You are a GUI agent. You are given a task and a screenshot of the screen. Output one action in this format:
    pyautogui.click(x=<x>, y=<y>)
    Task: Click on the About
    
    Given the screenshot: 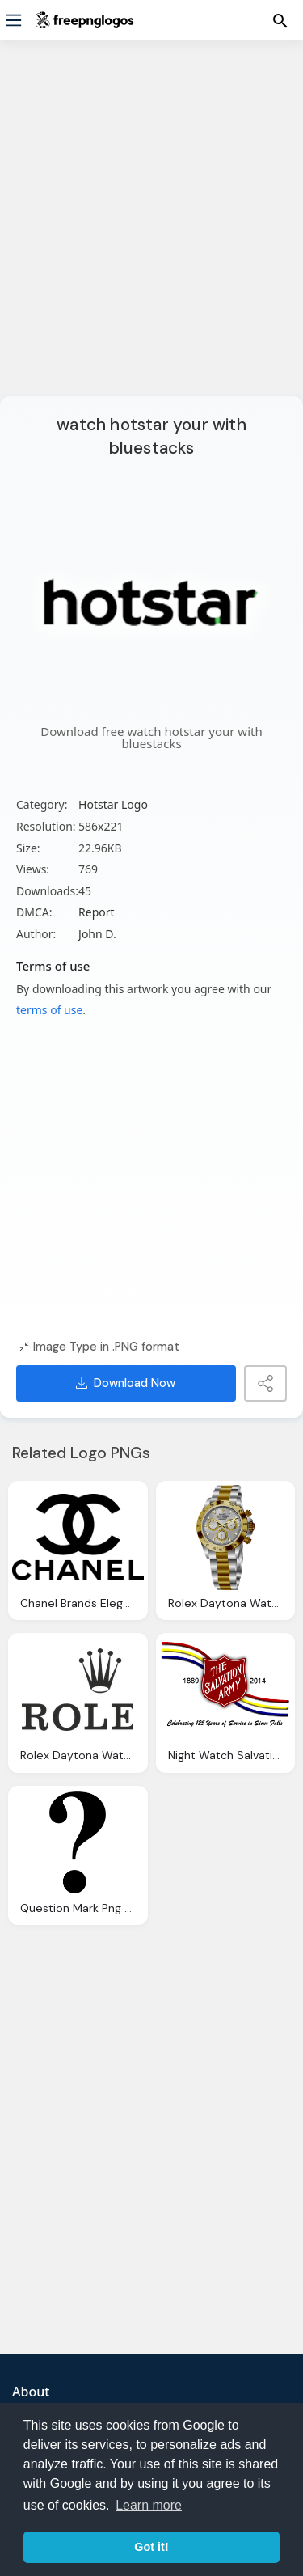 What is the action you would take?
    pyautogui.click(x=30, y=2391)
    